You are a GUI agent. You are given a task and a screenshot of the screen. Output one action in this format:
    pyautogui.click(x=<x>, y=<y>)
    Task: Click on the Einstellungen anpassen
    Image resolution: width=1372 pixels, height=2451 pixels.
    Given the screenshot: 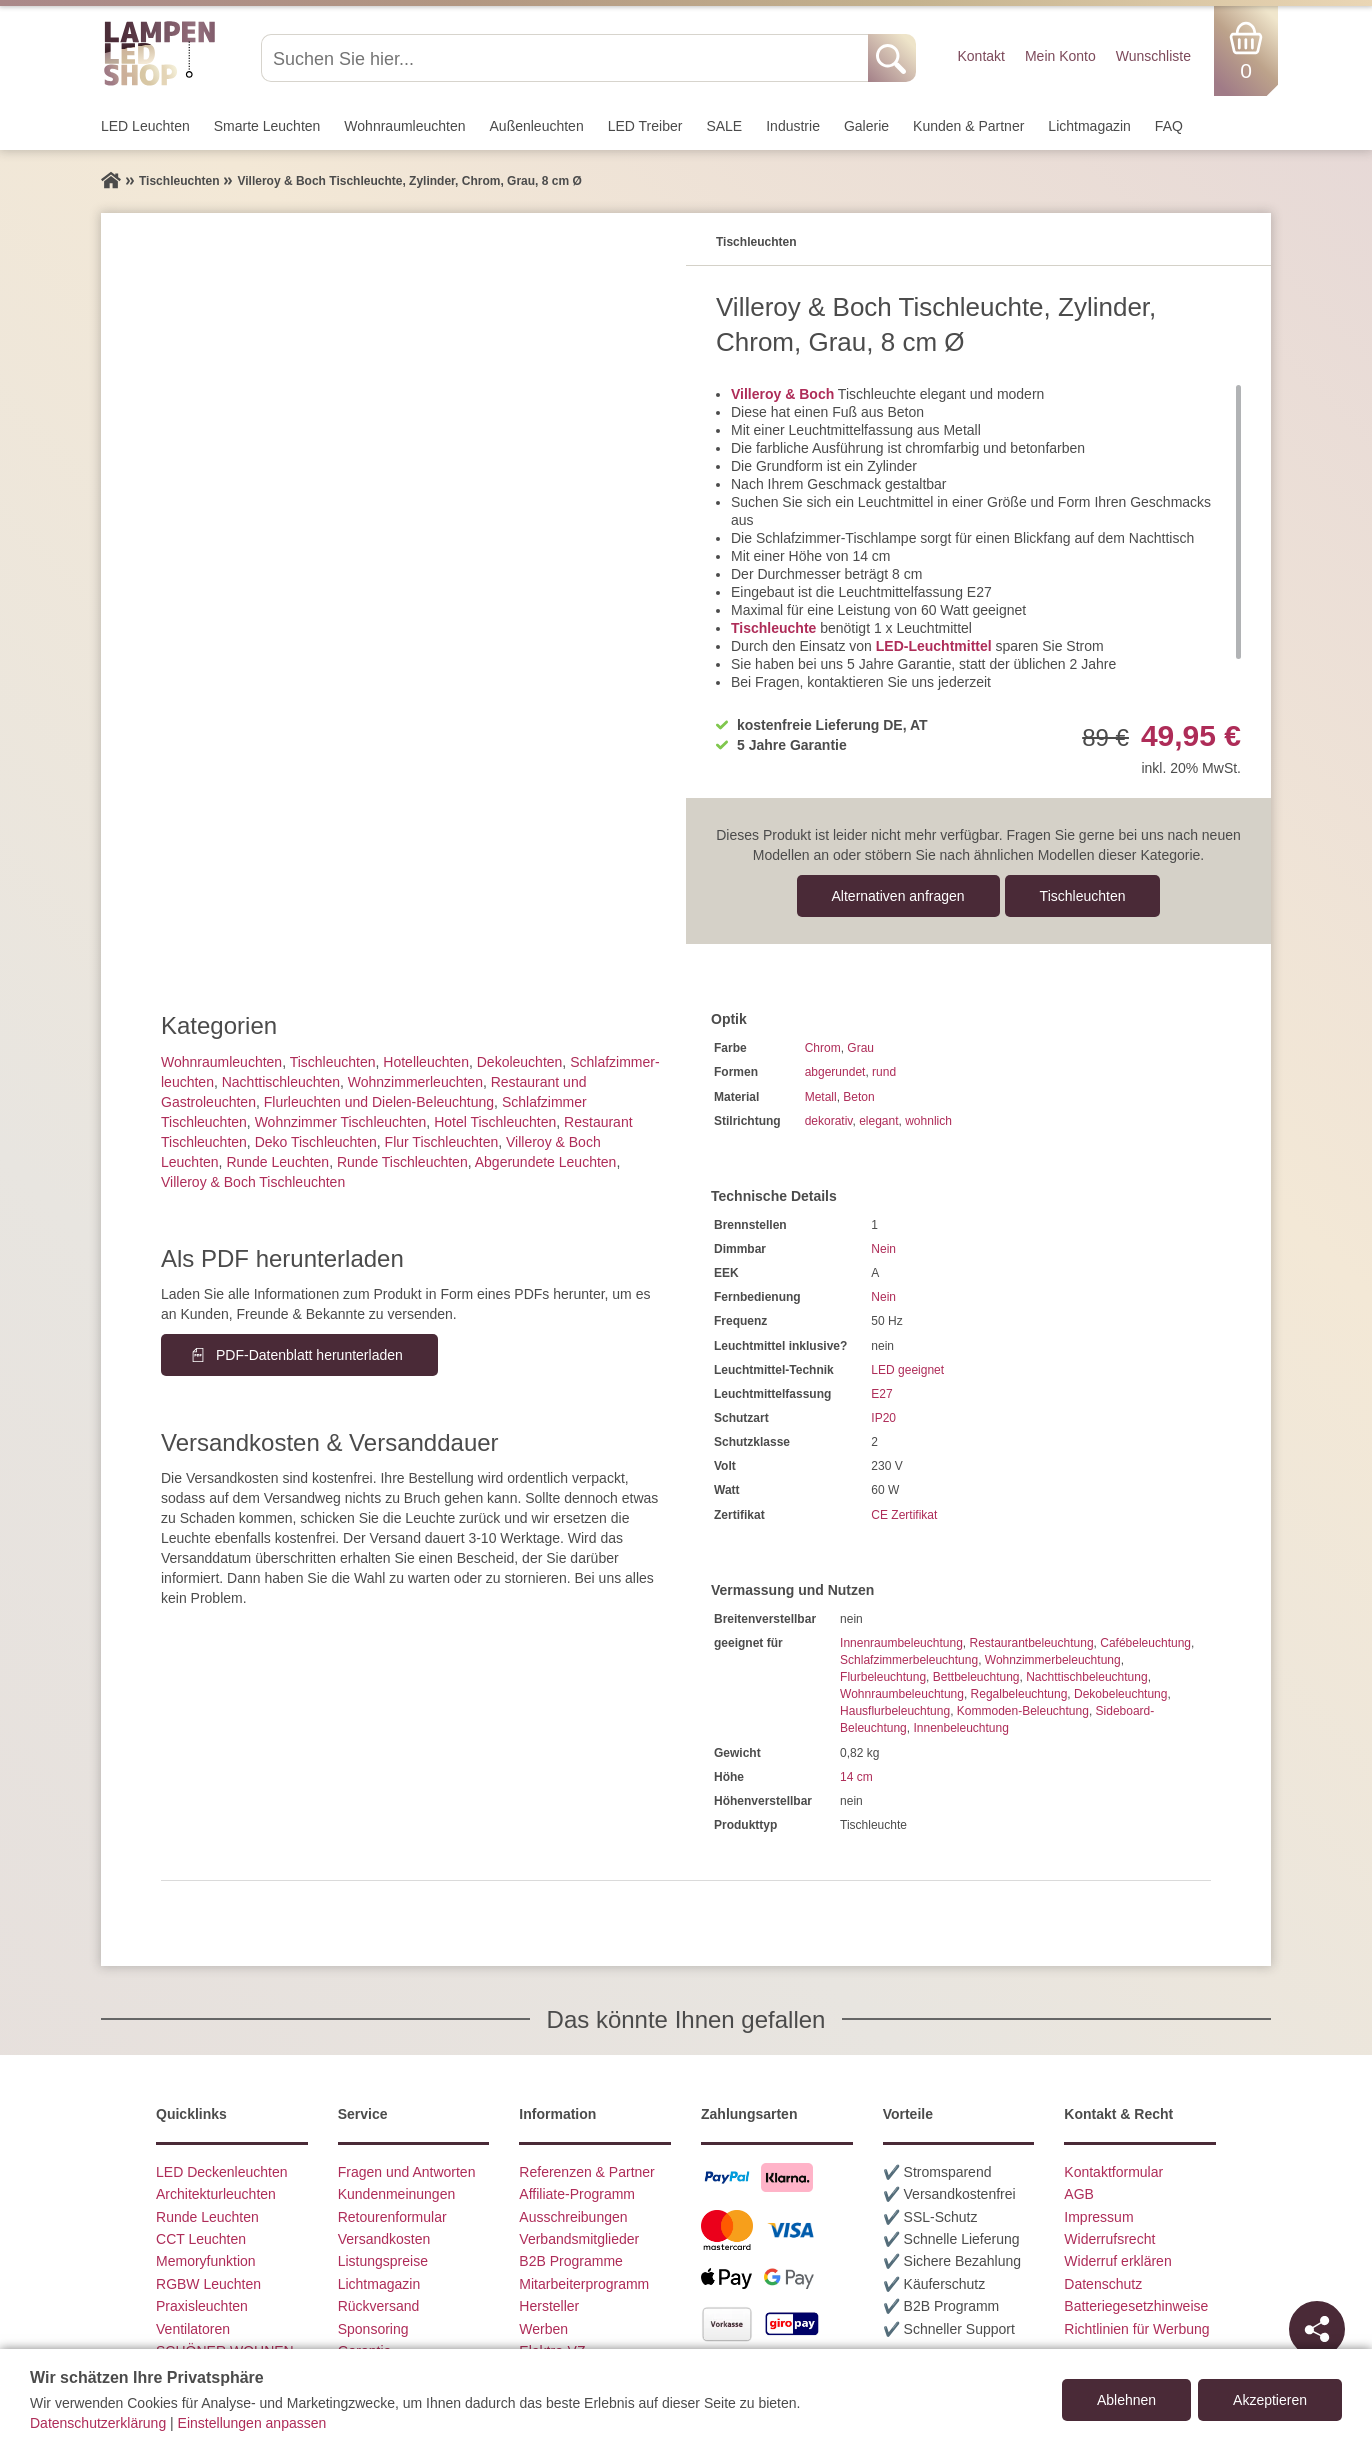 What is the action you would take?
    pyautogui.click(x=252, y=2423)
    